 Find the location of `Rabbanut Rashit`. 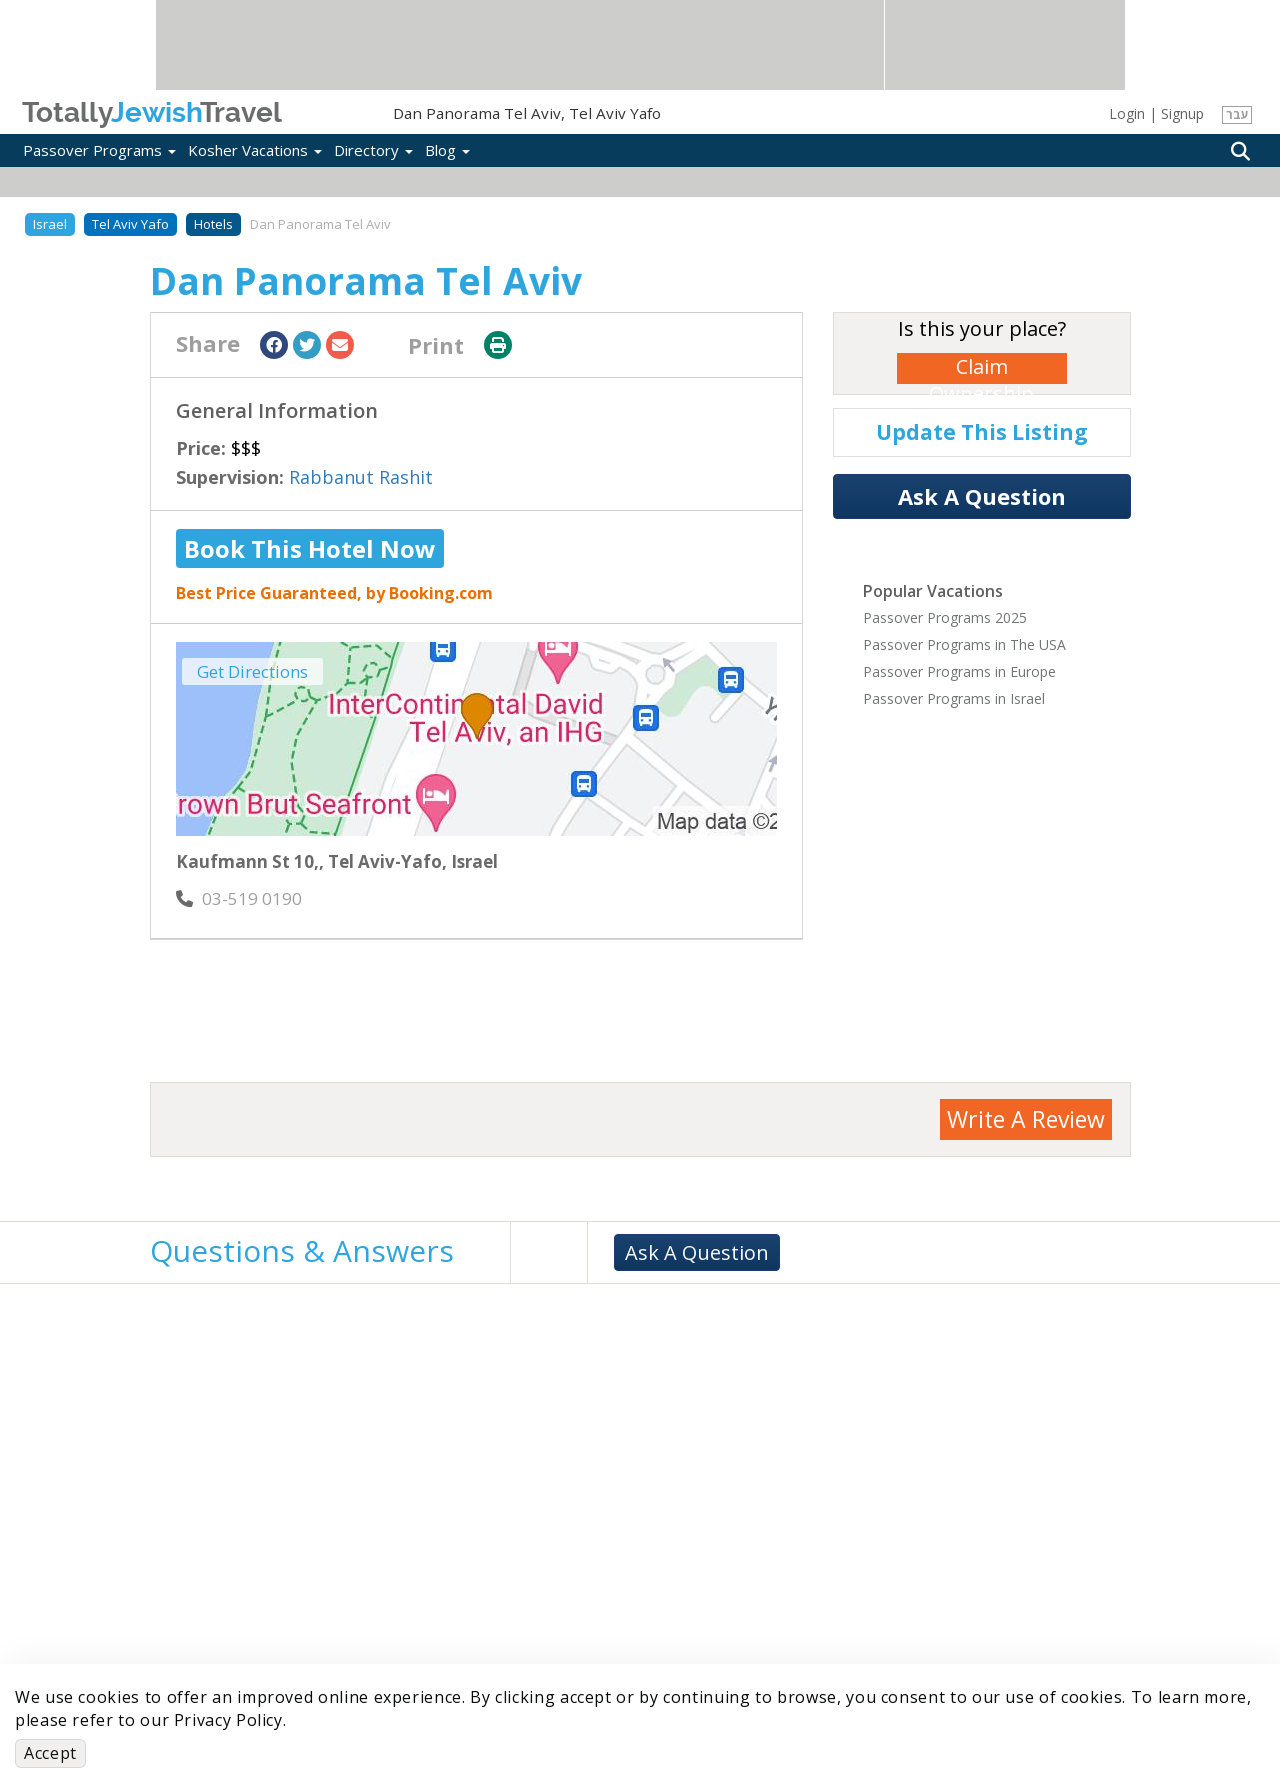

Rabbanut Rashit is located at coordinates (361, 477).